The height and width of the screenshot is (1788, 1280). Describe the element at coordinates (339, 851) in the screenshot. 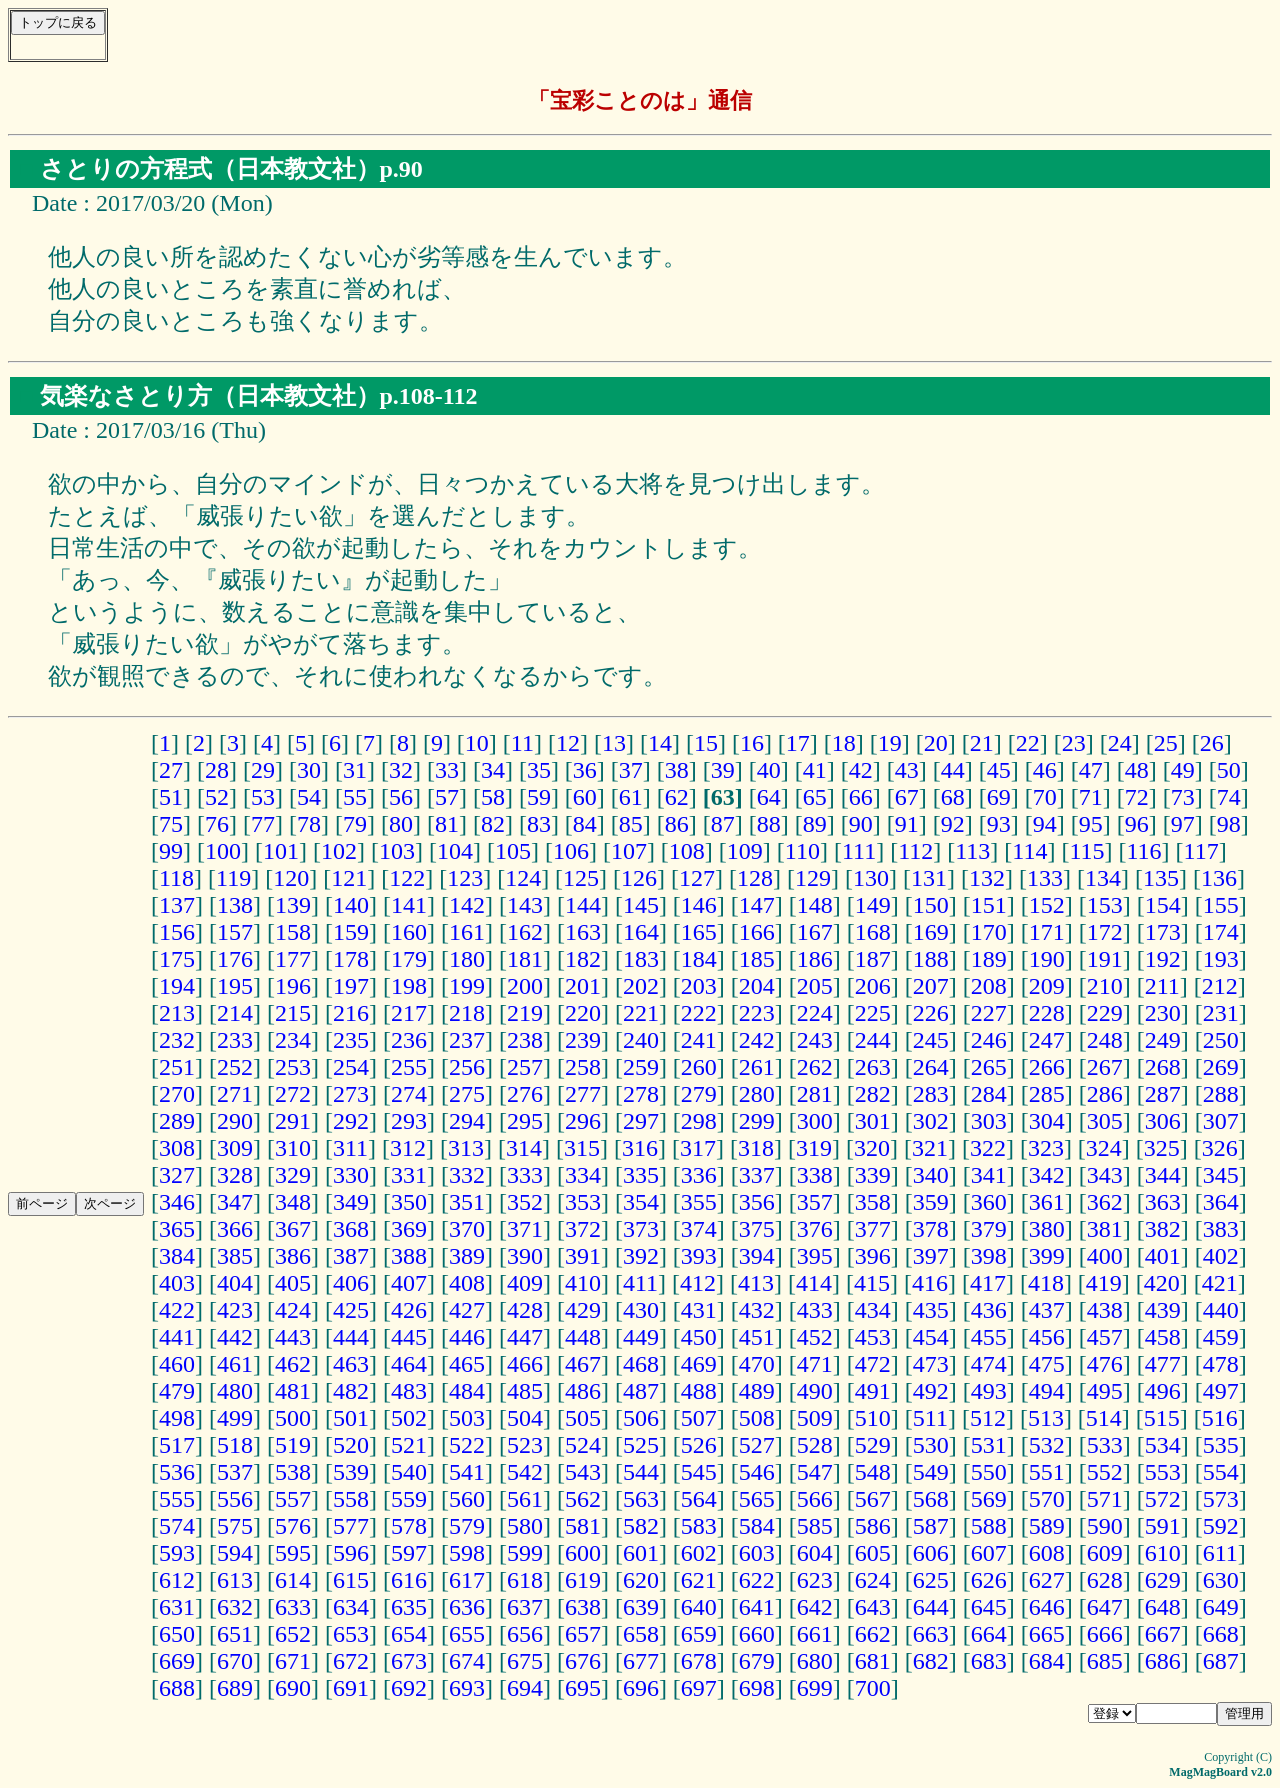

I see `102` at that location.